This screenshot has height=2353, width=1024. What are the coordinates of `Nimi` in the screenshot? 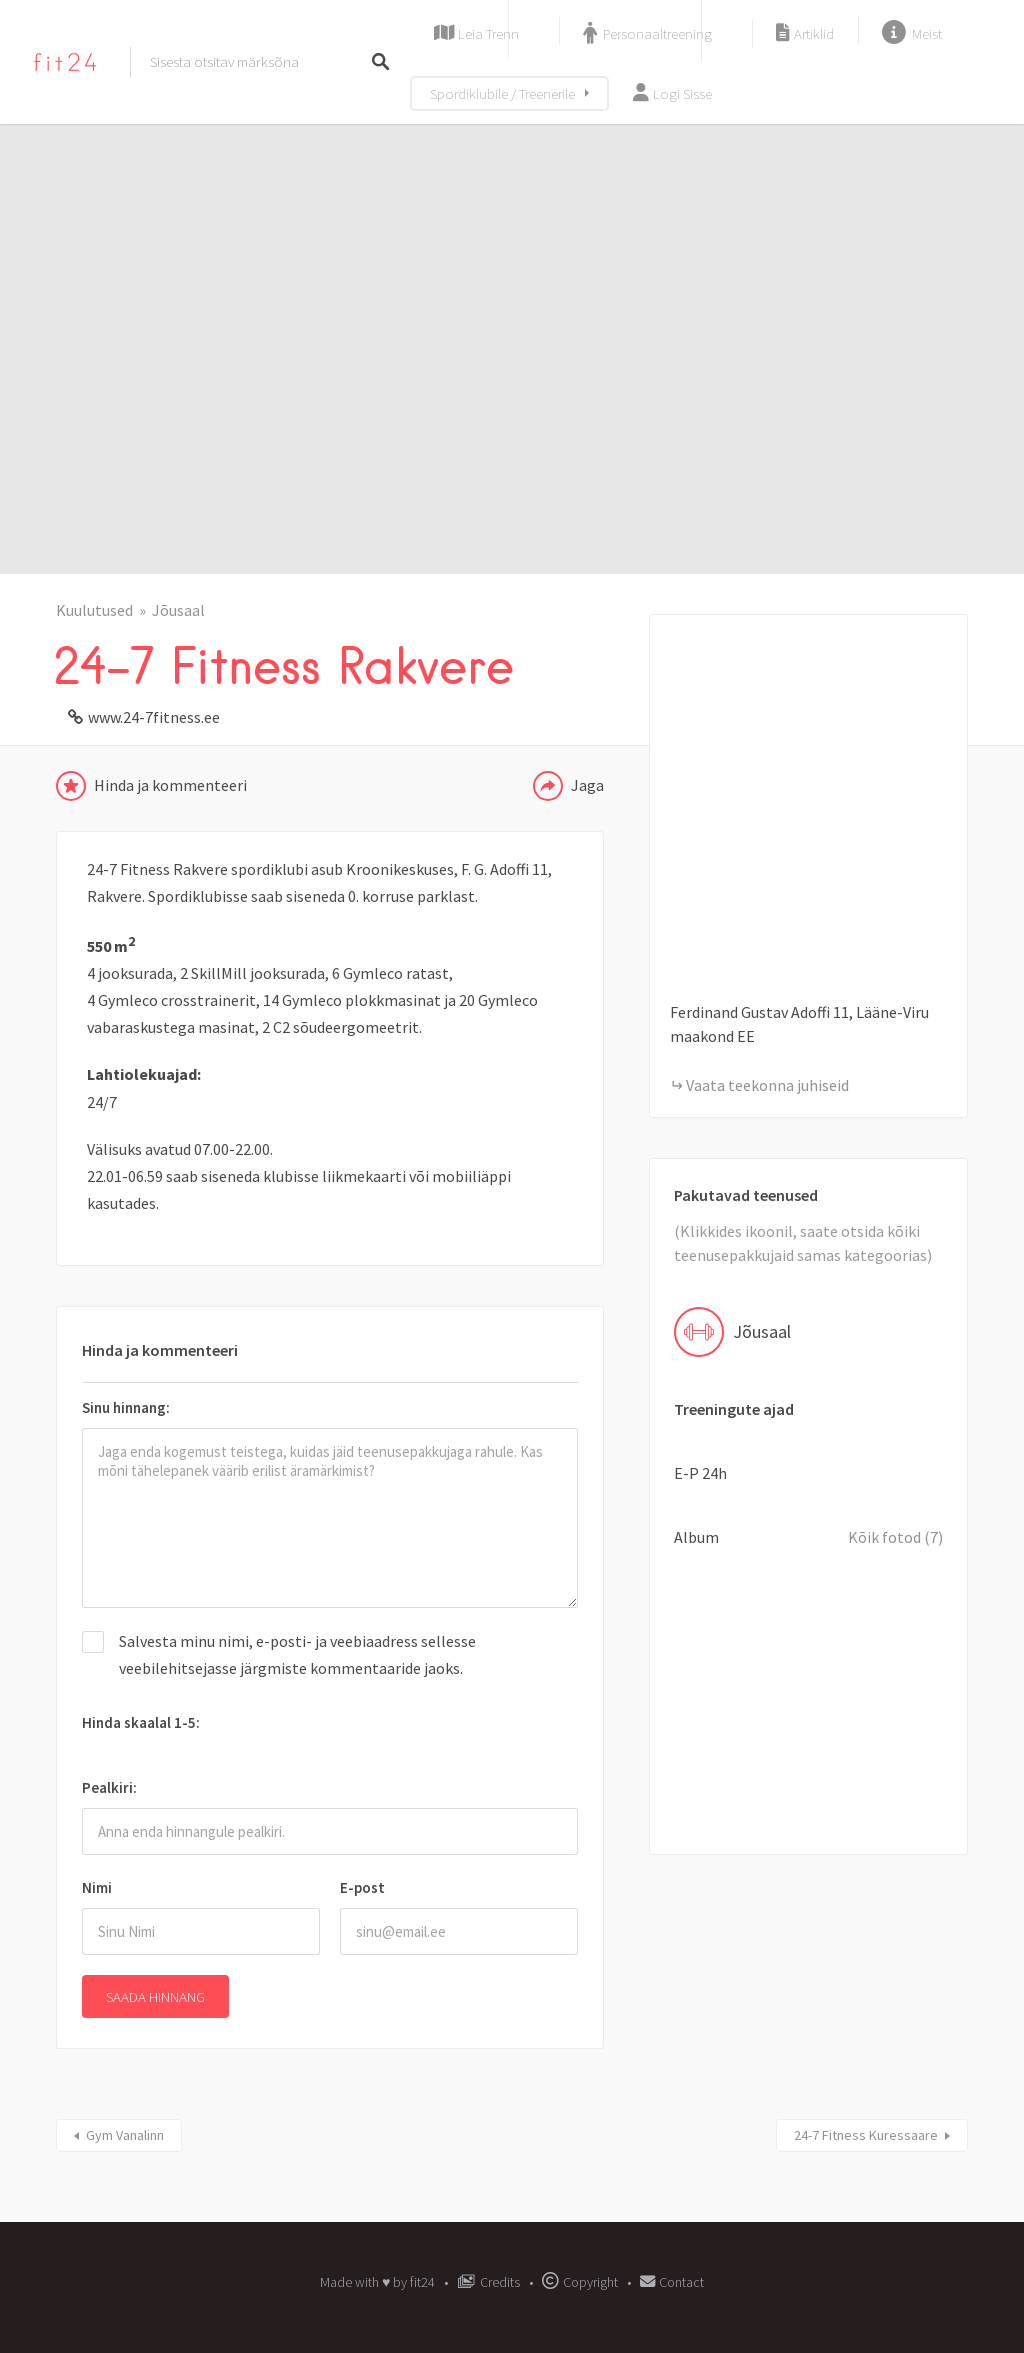 It's located at (97, 1887).